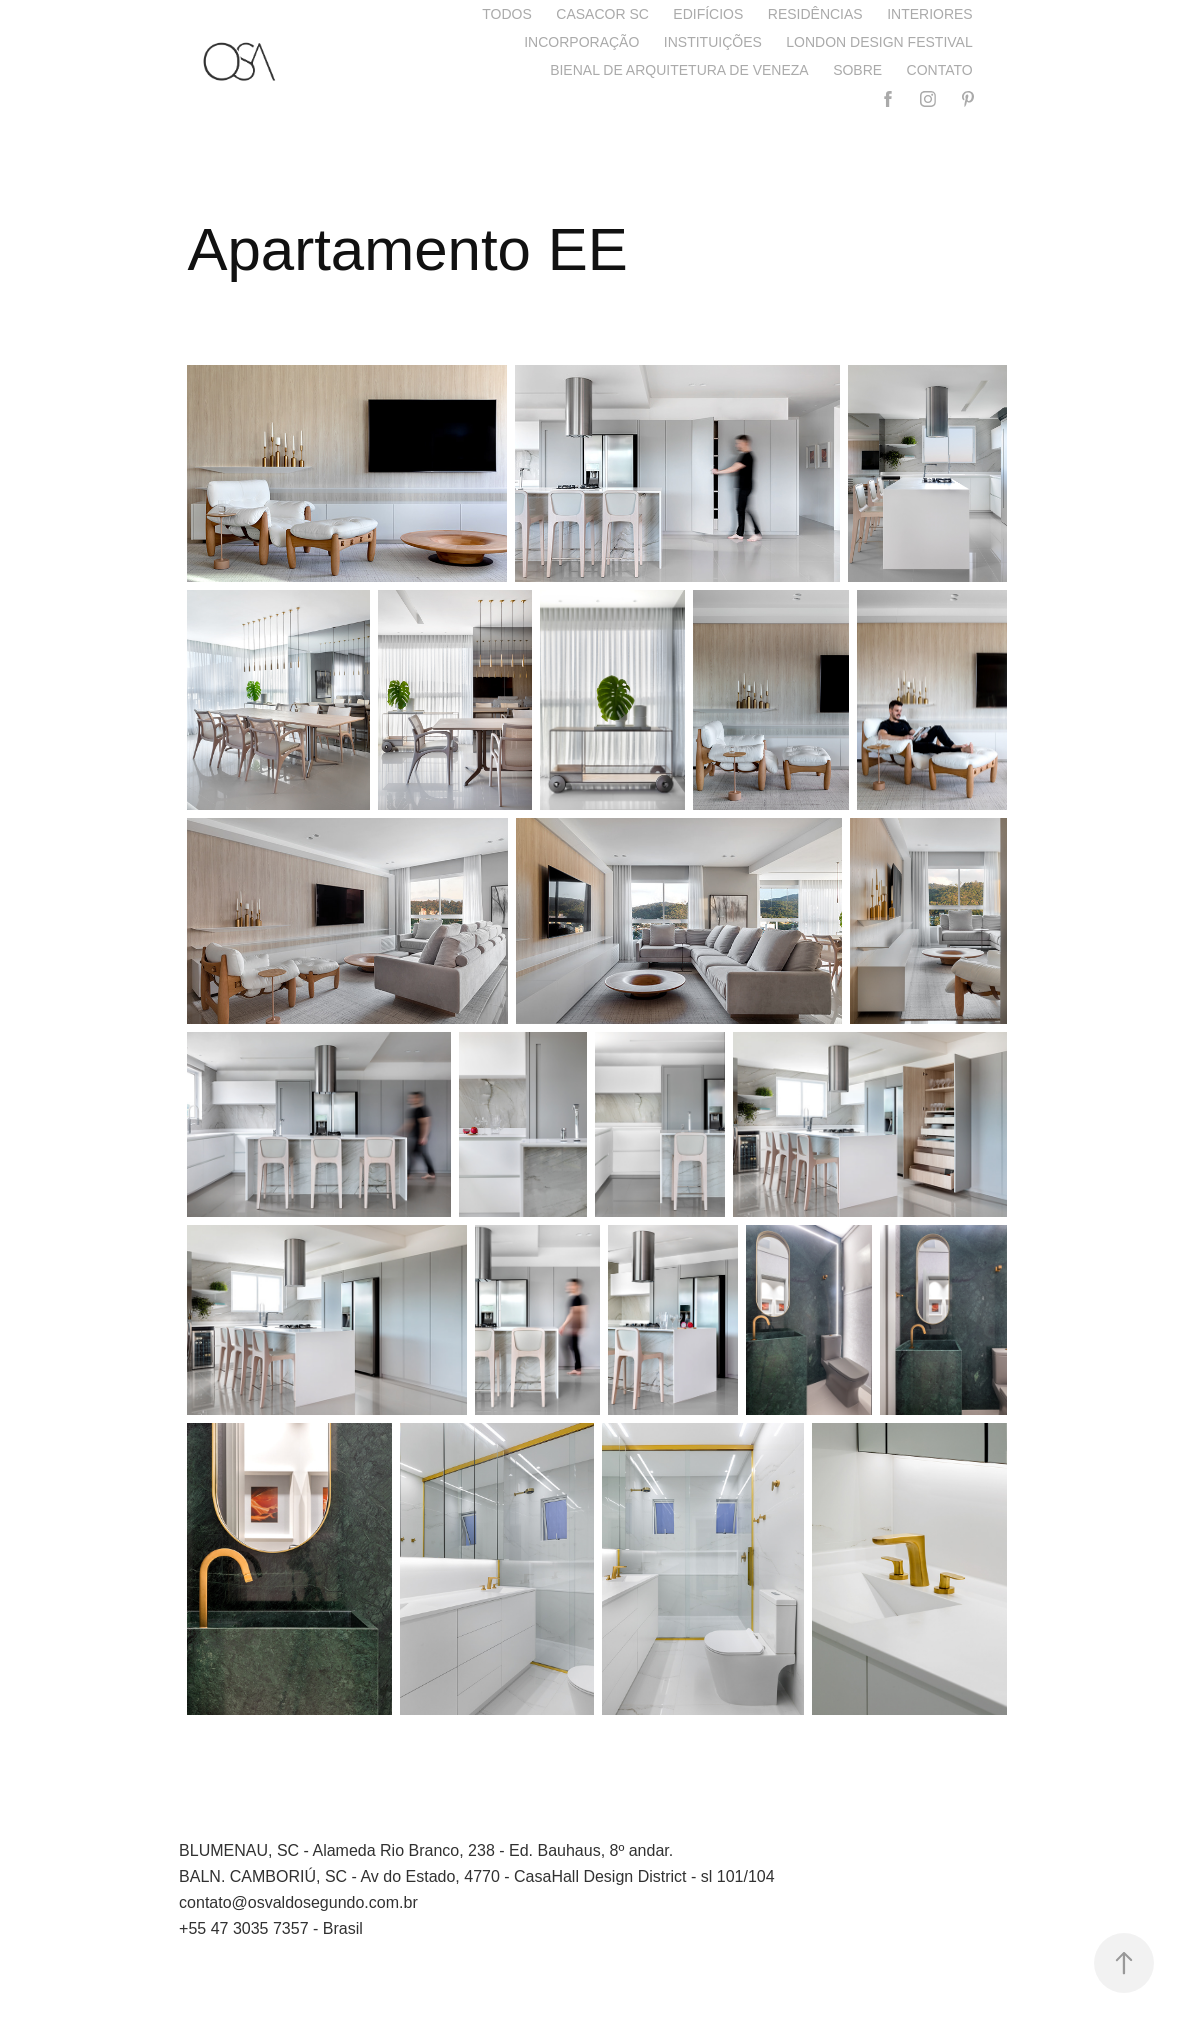 The width and height of the screenshot is (1194, 2033). Describe the element at coordinates (602, 14) in the screenshot. I see `CASACOR SC` at that location.